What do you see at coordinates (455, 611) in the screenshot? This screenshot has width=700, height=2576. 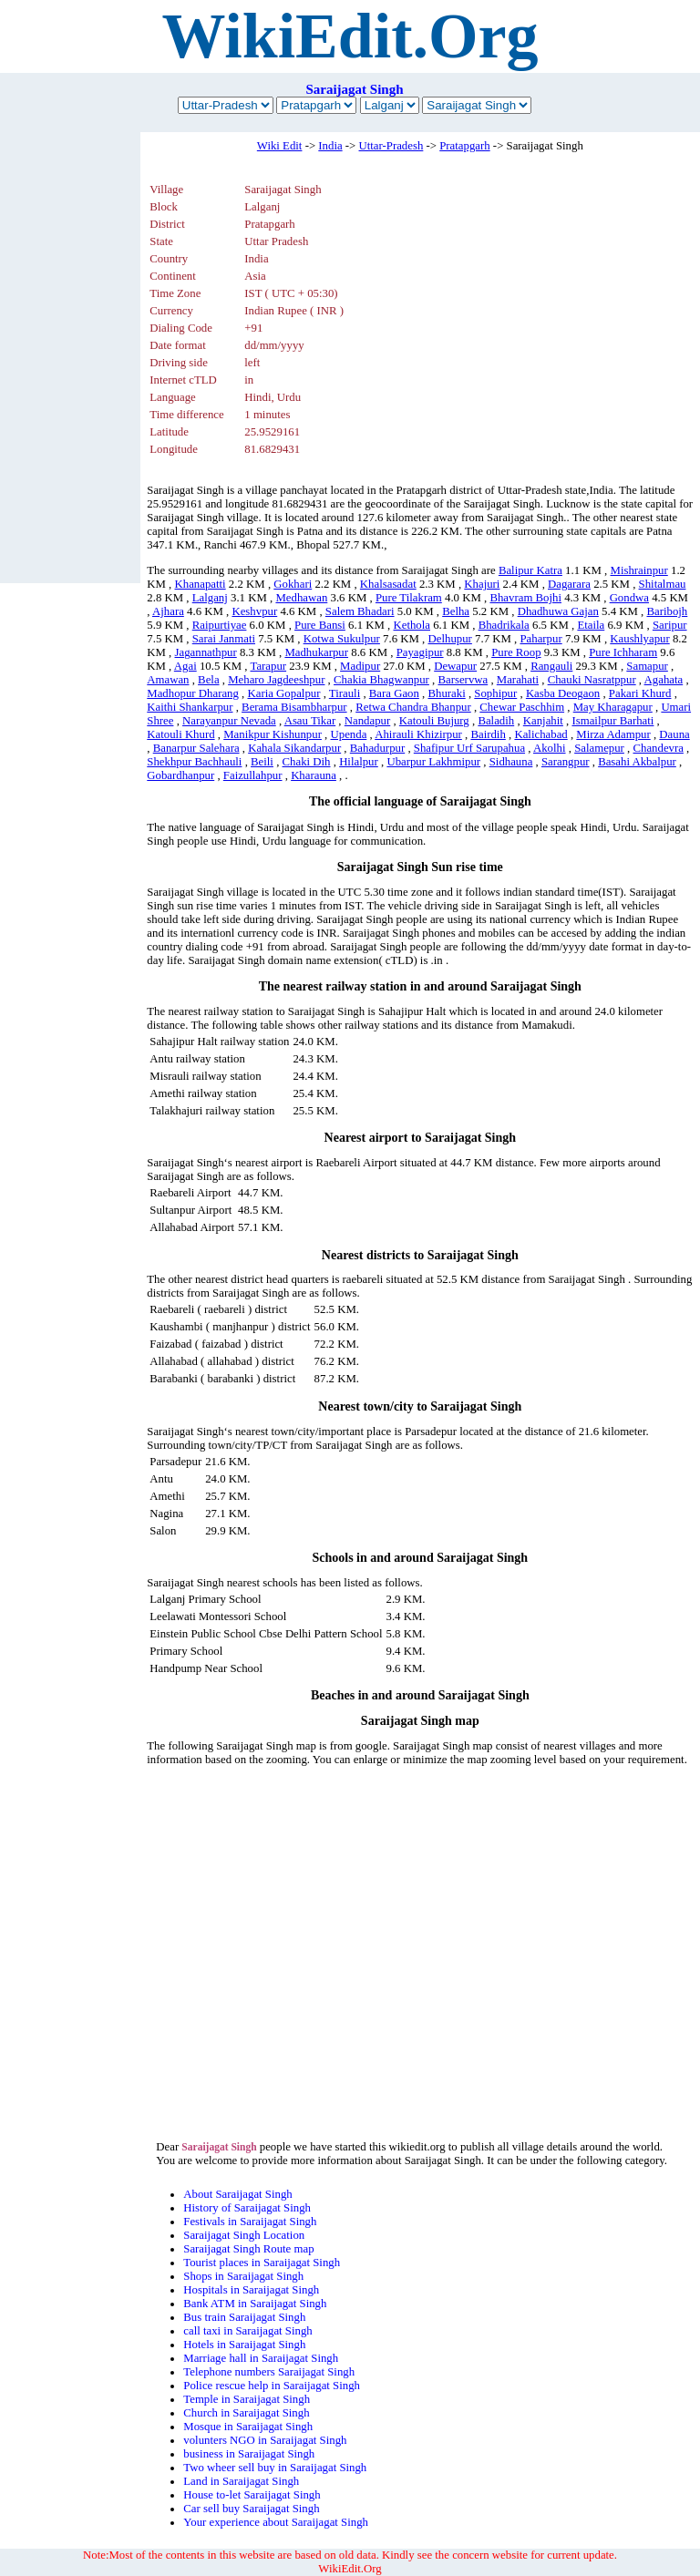 I see `Belha` at bounding box center [455, 611].